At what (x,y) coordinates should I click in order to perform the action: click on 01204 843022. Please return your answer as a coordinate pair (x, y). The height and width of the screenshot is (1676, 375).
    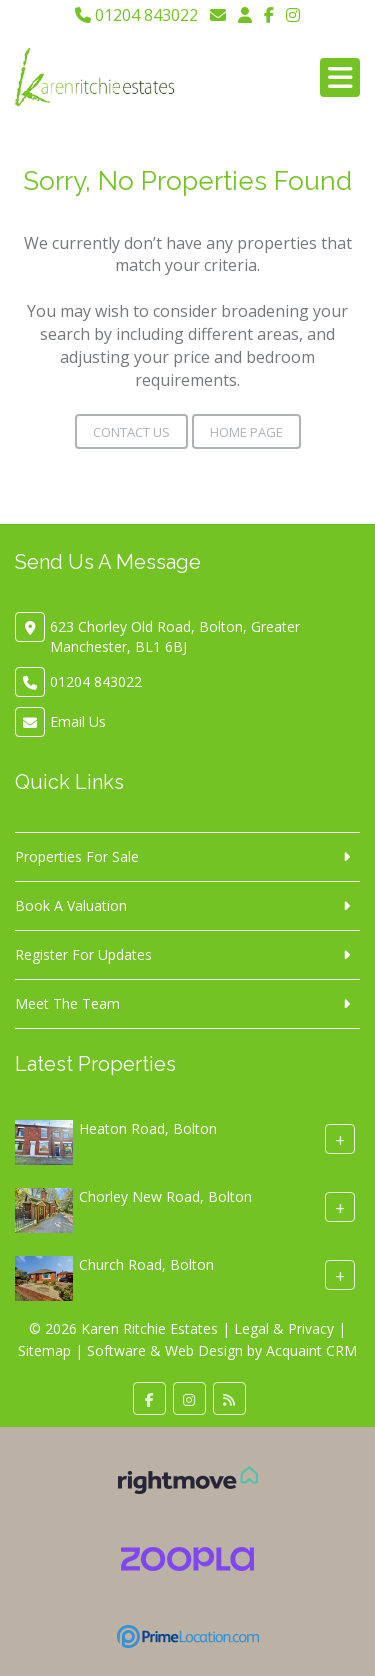
    Looking at the image, I should click on (136, 15).